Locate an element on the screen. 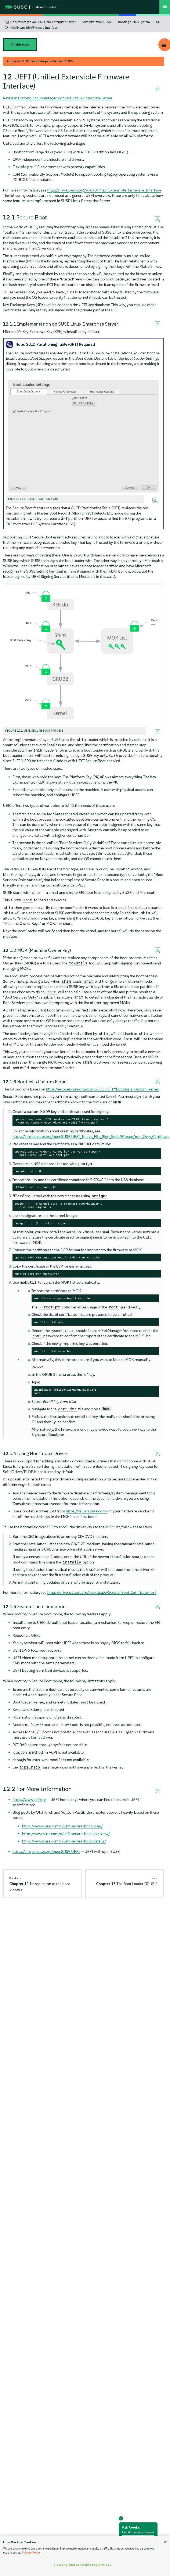 This screenshot has width=170, height=2576. Documentação do SUSE Linux Enterprise Server is located at coordinates (43, 22).